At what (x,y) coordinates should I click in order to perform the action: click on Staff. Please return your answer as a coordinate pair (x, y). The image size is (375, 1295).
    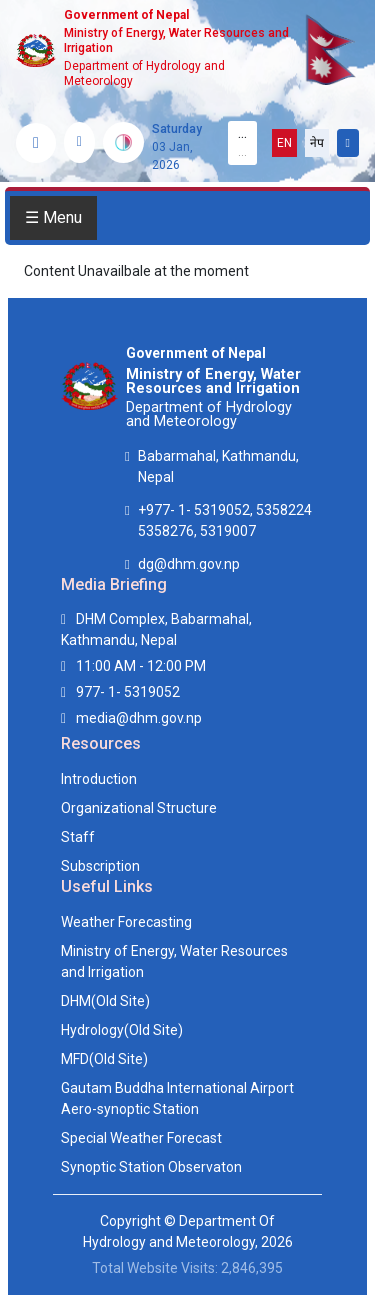
    Looking at the image, I should click on (78, 837).